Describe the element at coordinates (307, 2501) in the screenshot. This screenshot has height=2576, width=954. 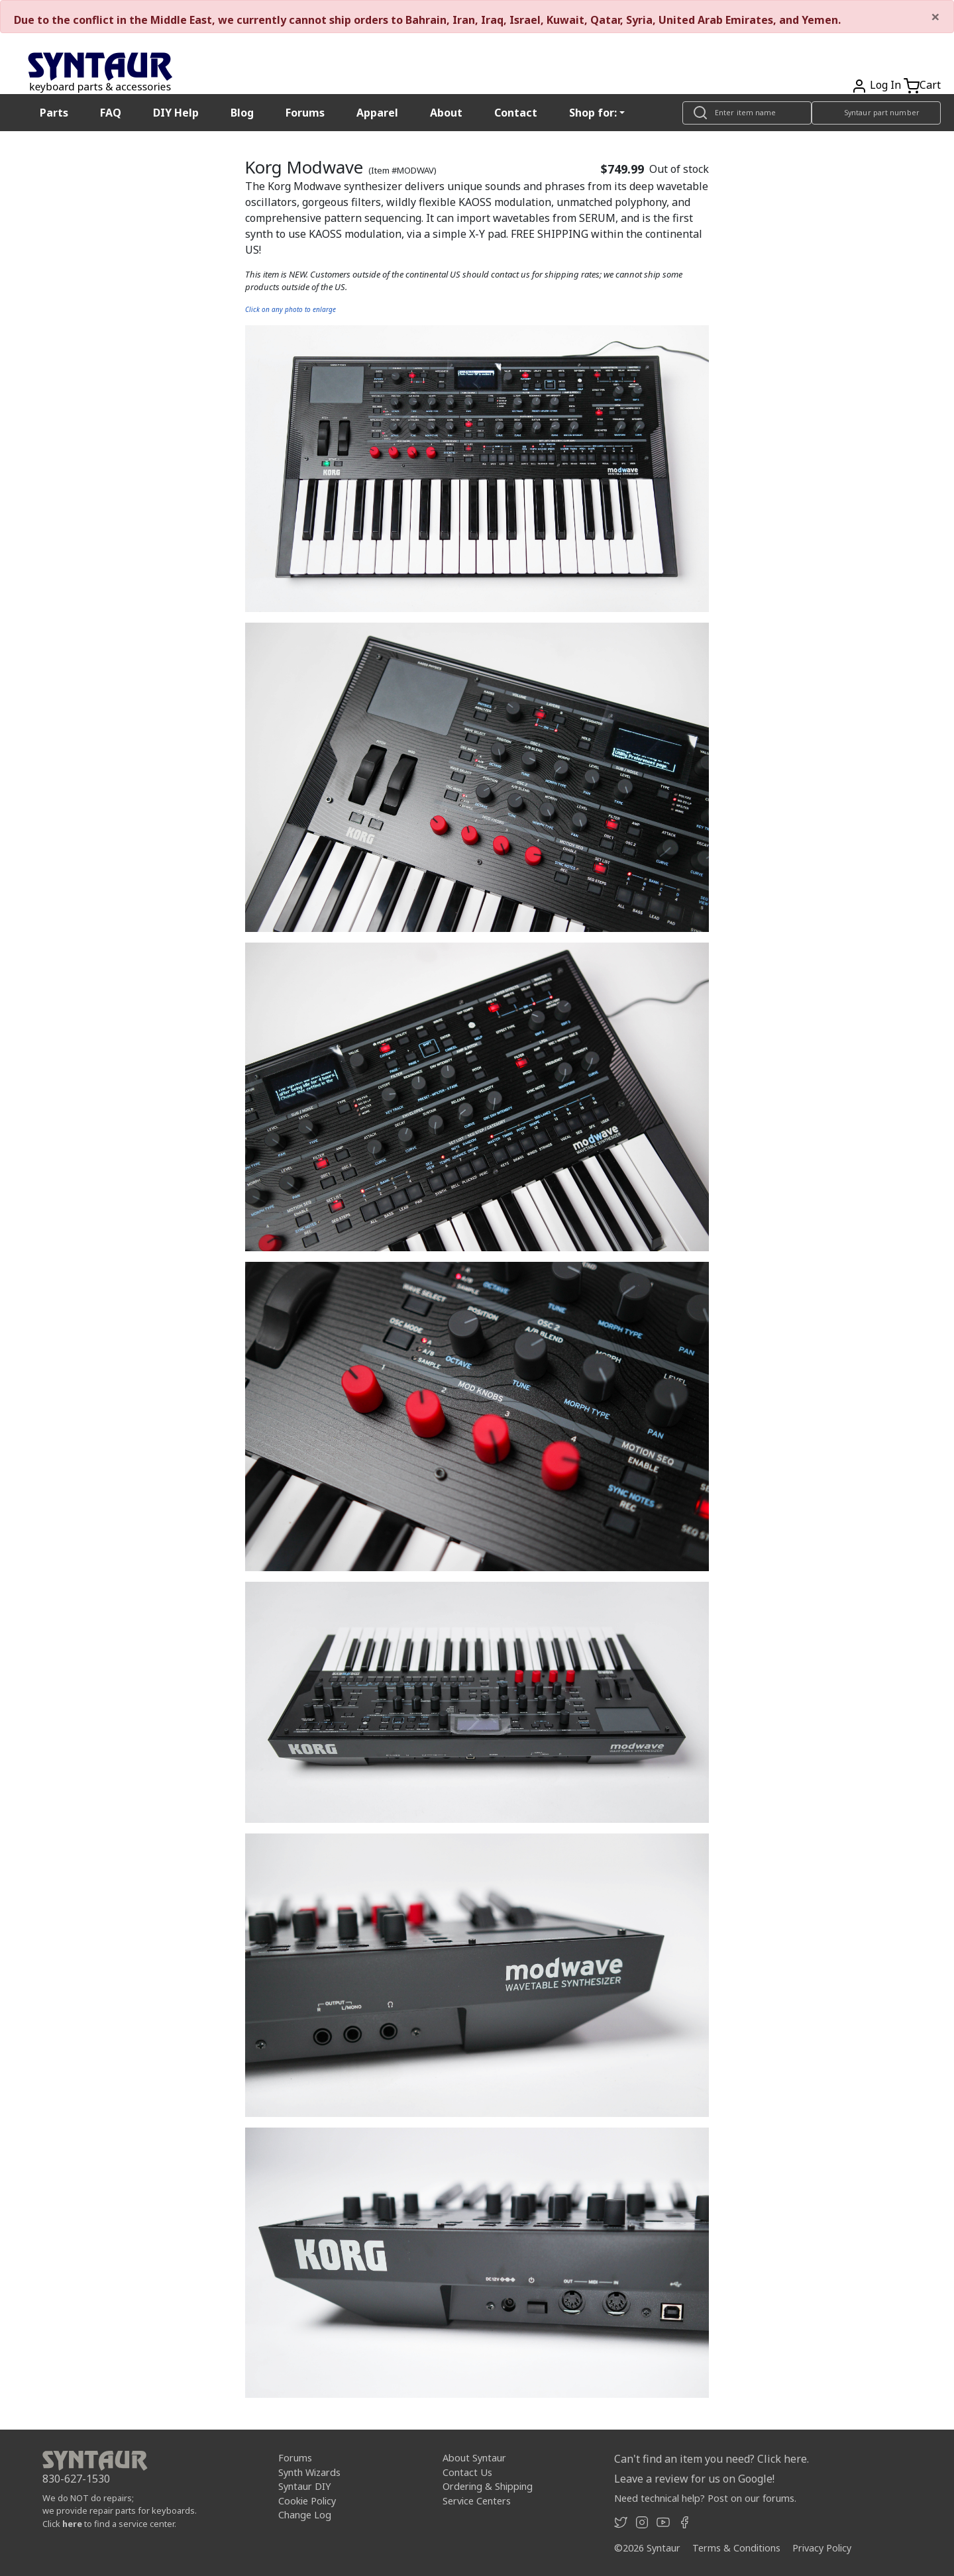
I see `Cookie Policy` at that location.